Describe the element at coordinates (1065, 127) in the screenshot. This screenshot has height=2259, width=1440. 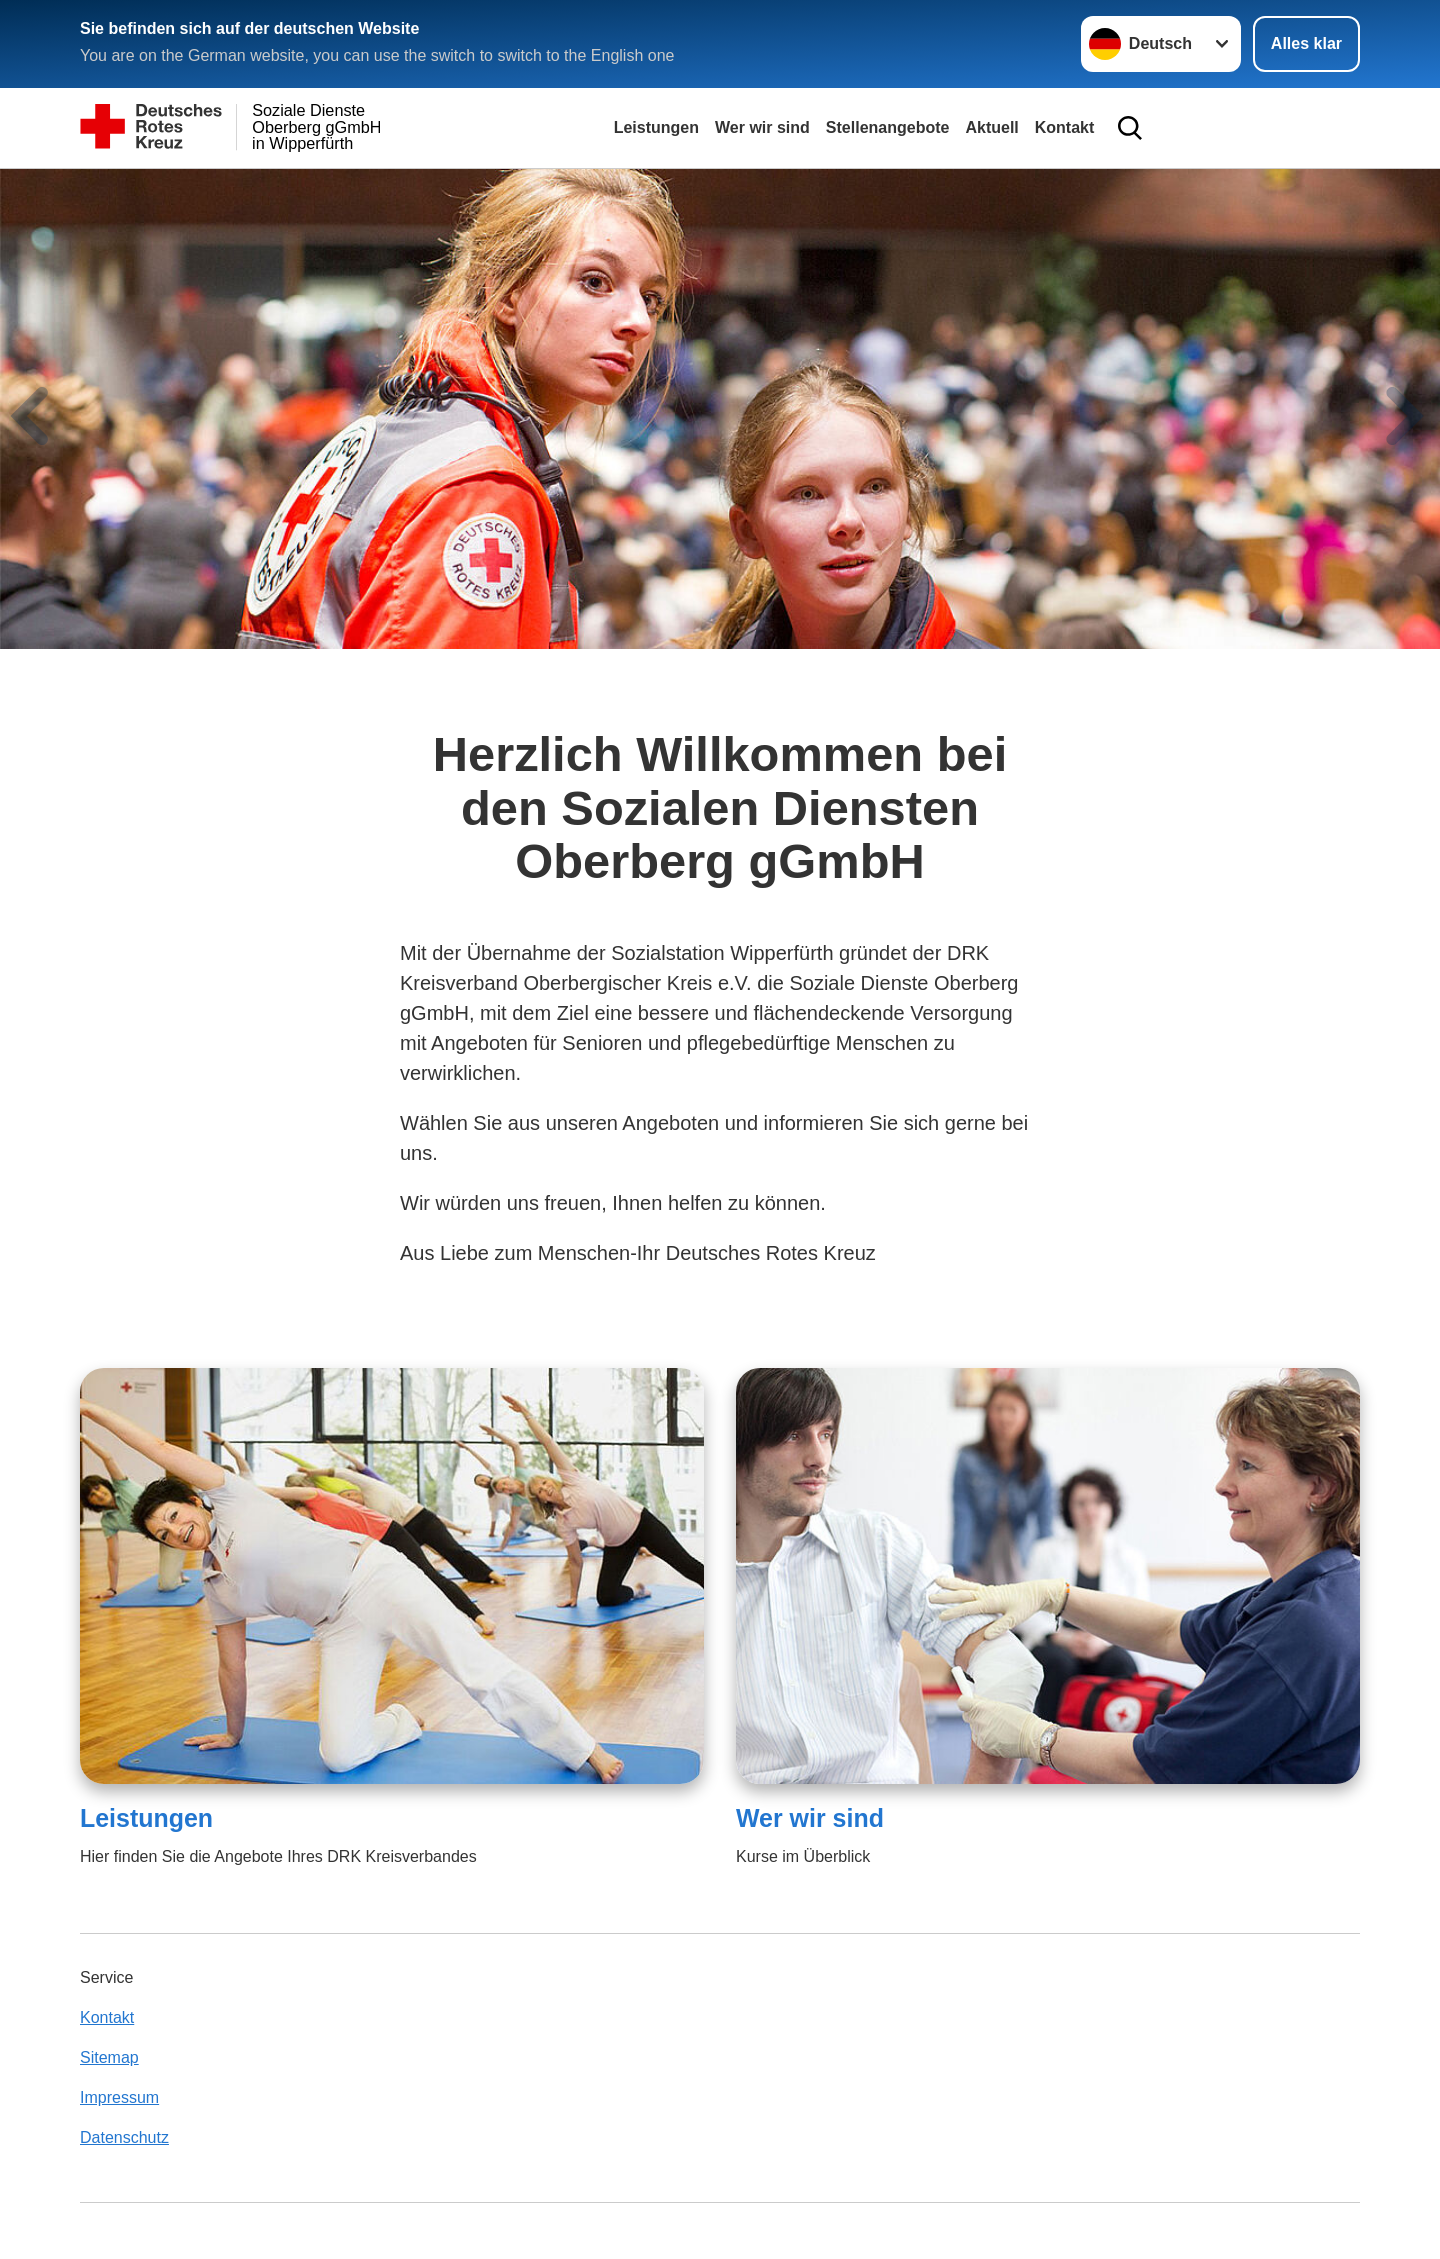
I see `Kontakt` at that location.